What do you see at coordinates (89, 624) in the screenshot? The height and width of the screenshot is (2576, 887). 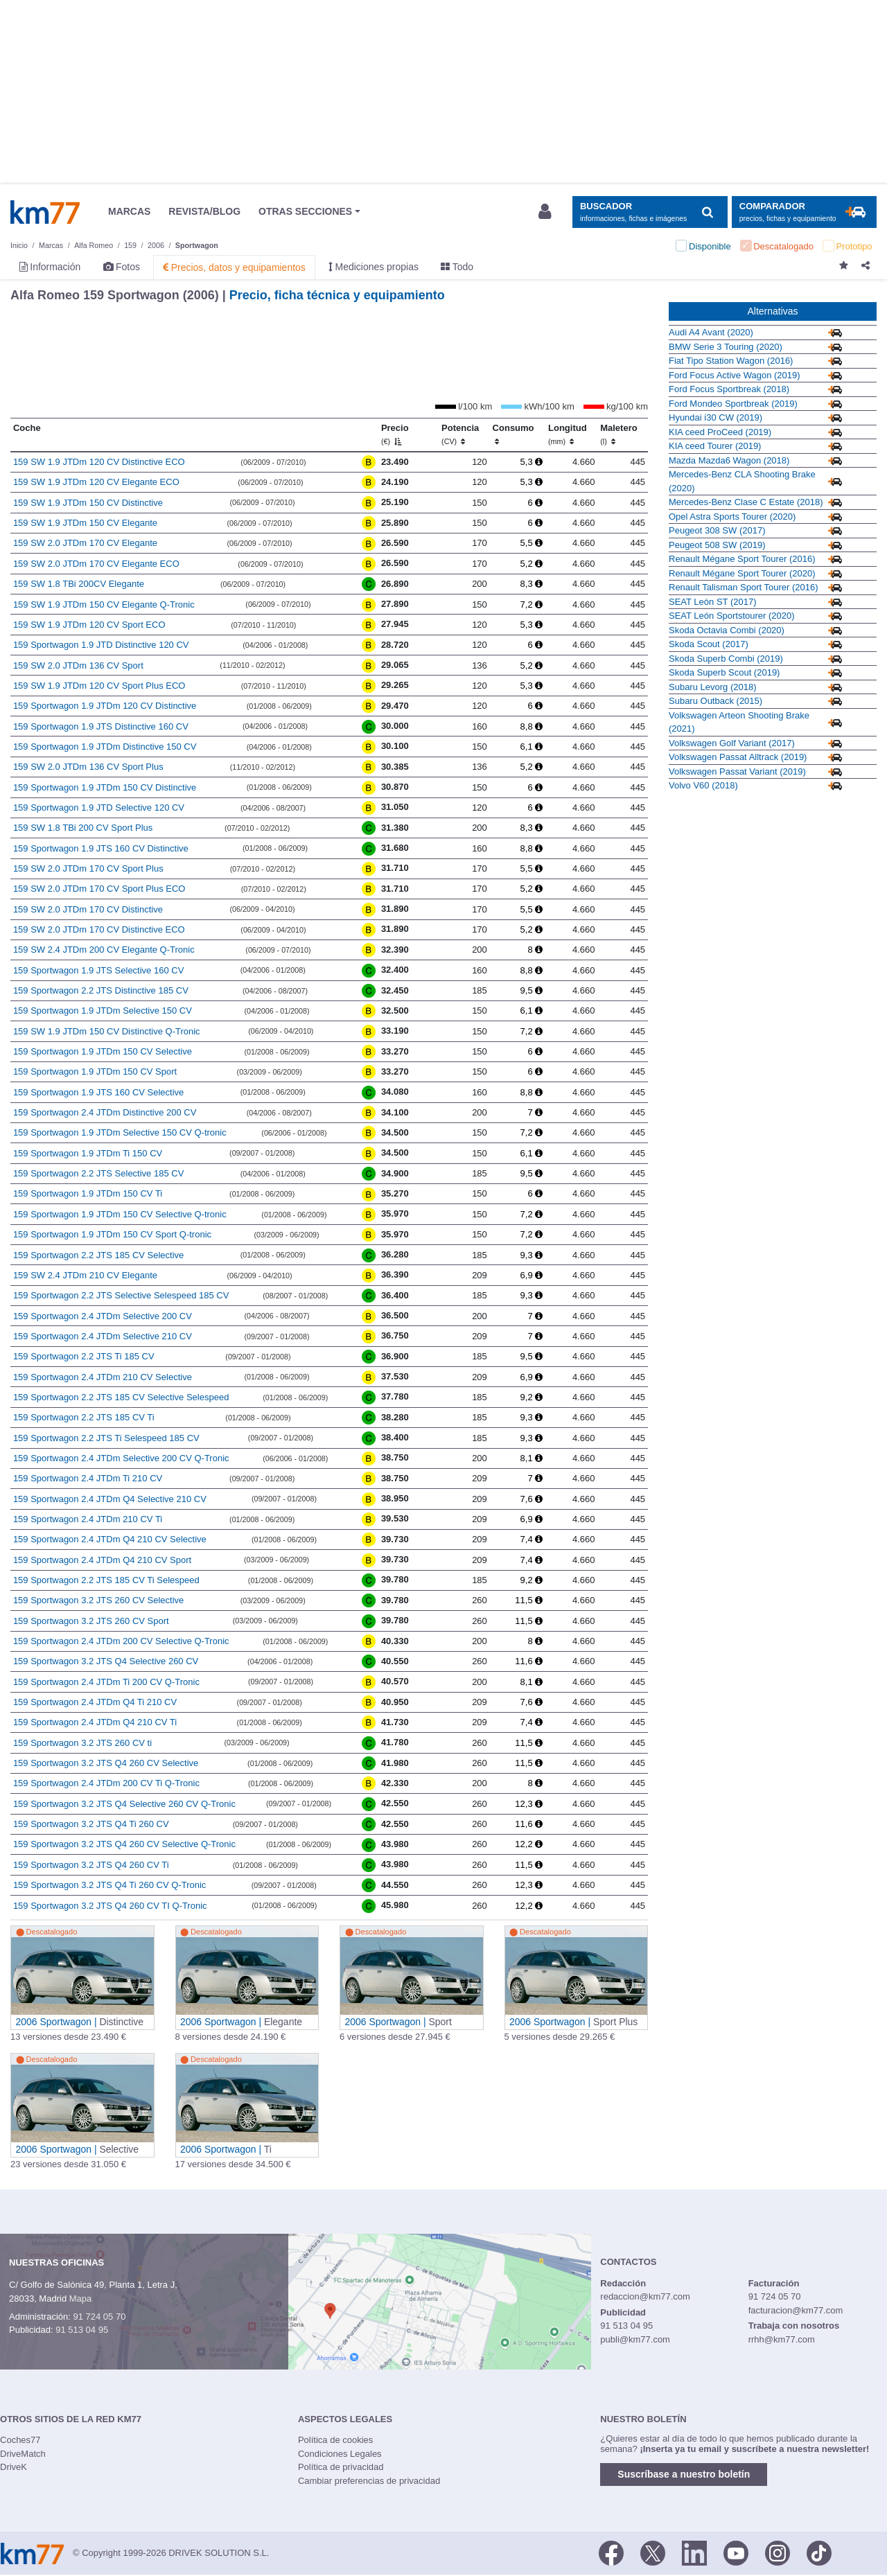 I see `159 SW 1.9 JTDm 120 CV Sport ECO` at bounding box center [89, 624].